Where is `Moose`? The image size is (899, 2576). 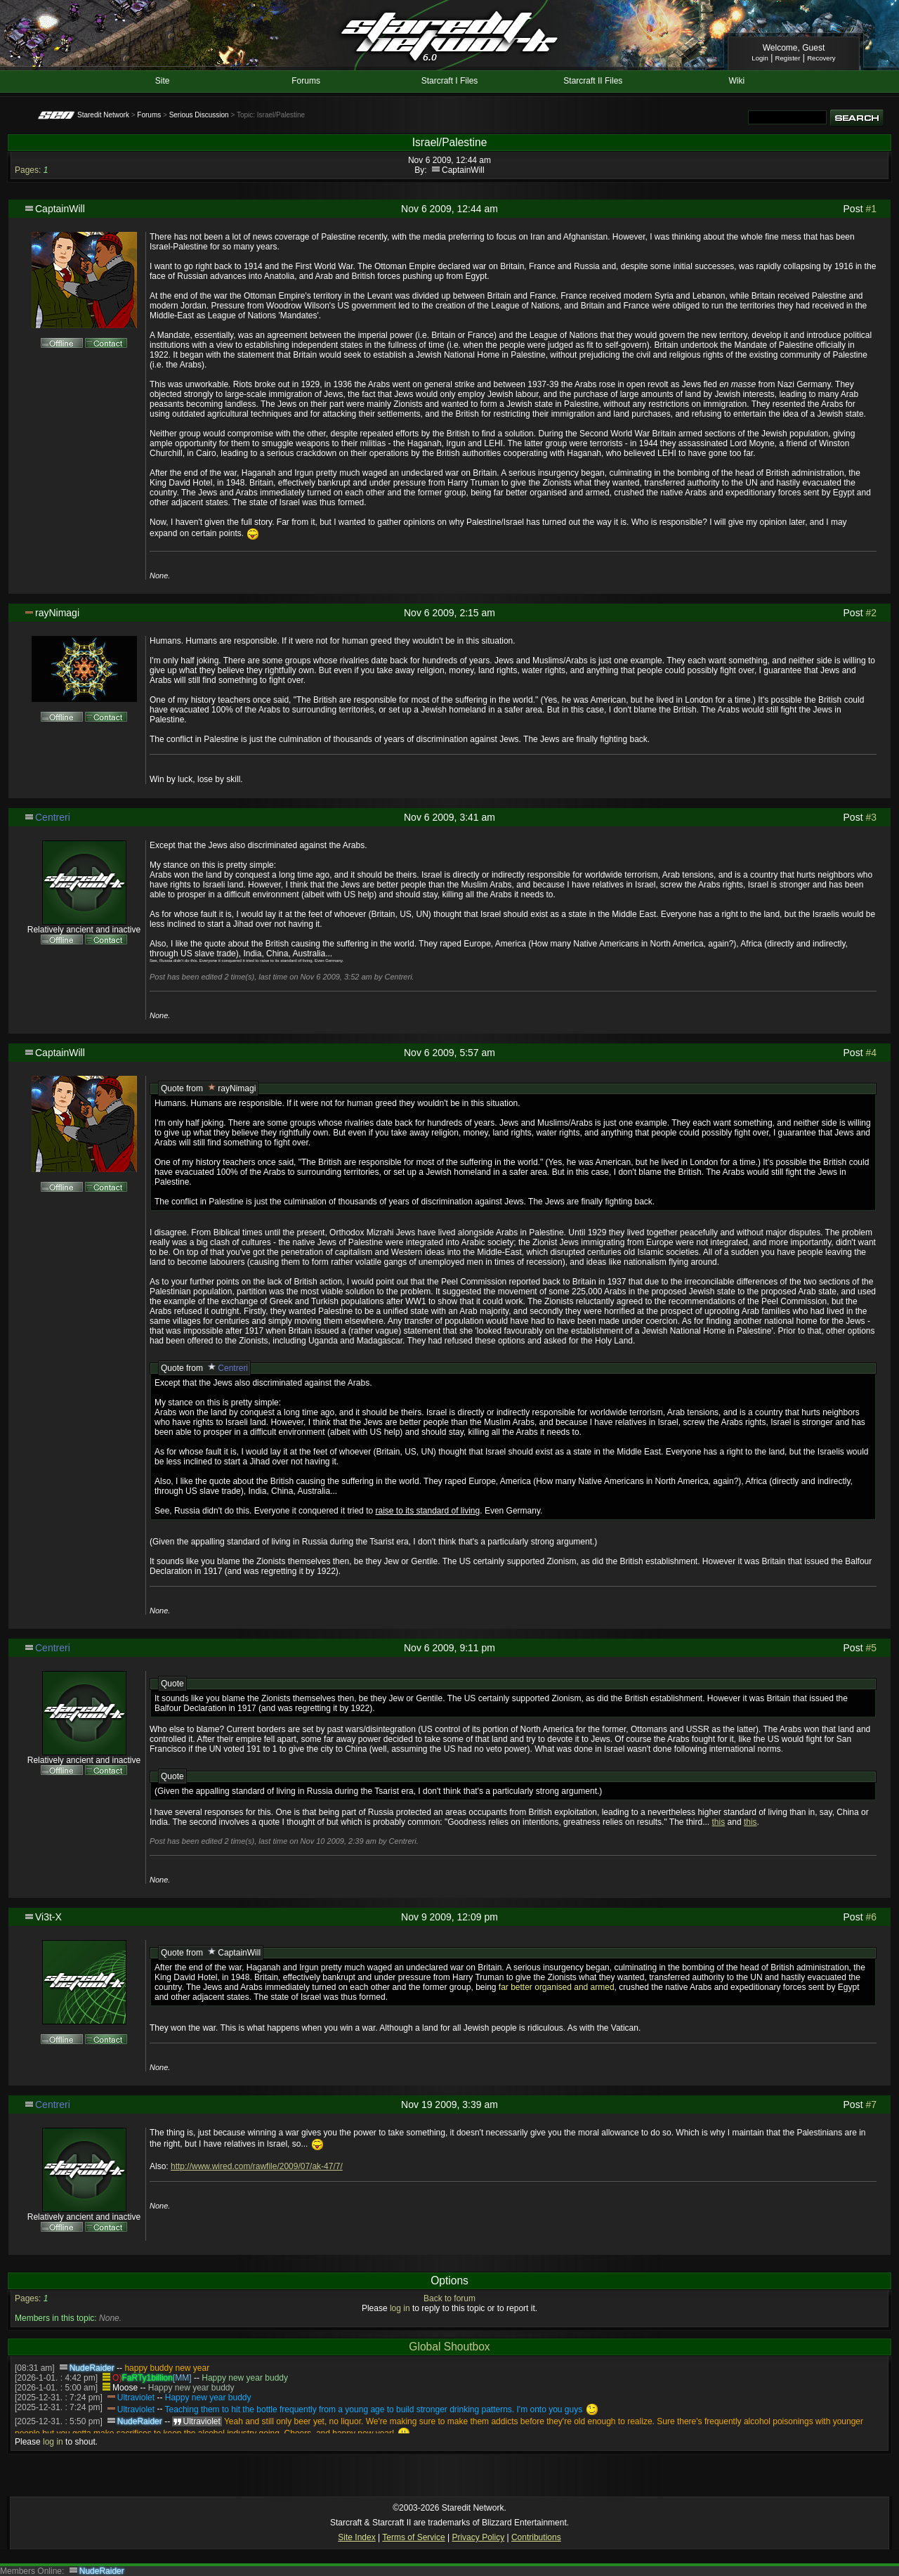
Moose is located at coordinates (125, 2388).